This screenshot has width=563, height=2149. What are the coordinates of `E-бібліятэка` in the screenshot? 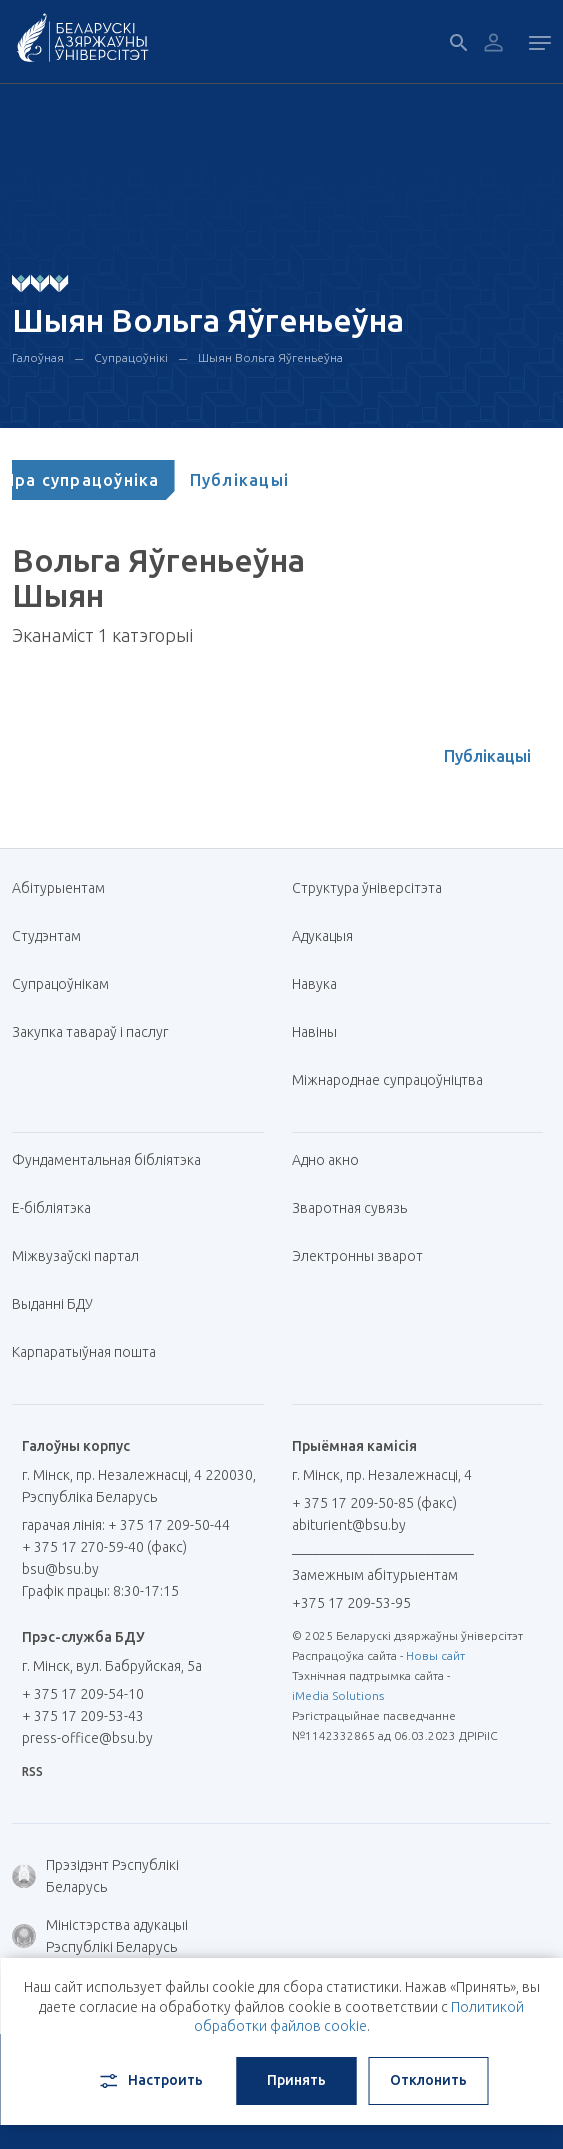 It's located at (59, 1208).